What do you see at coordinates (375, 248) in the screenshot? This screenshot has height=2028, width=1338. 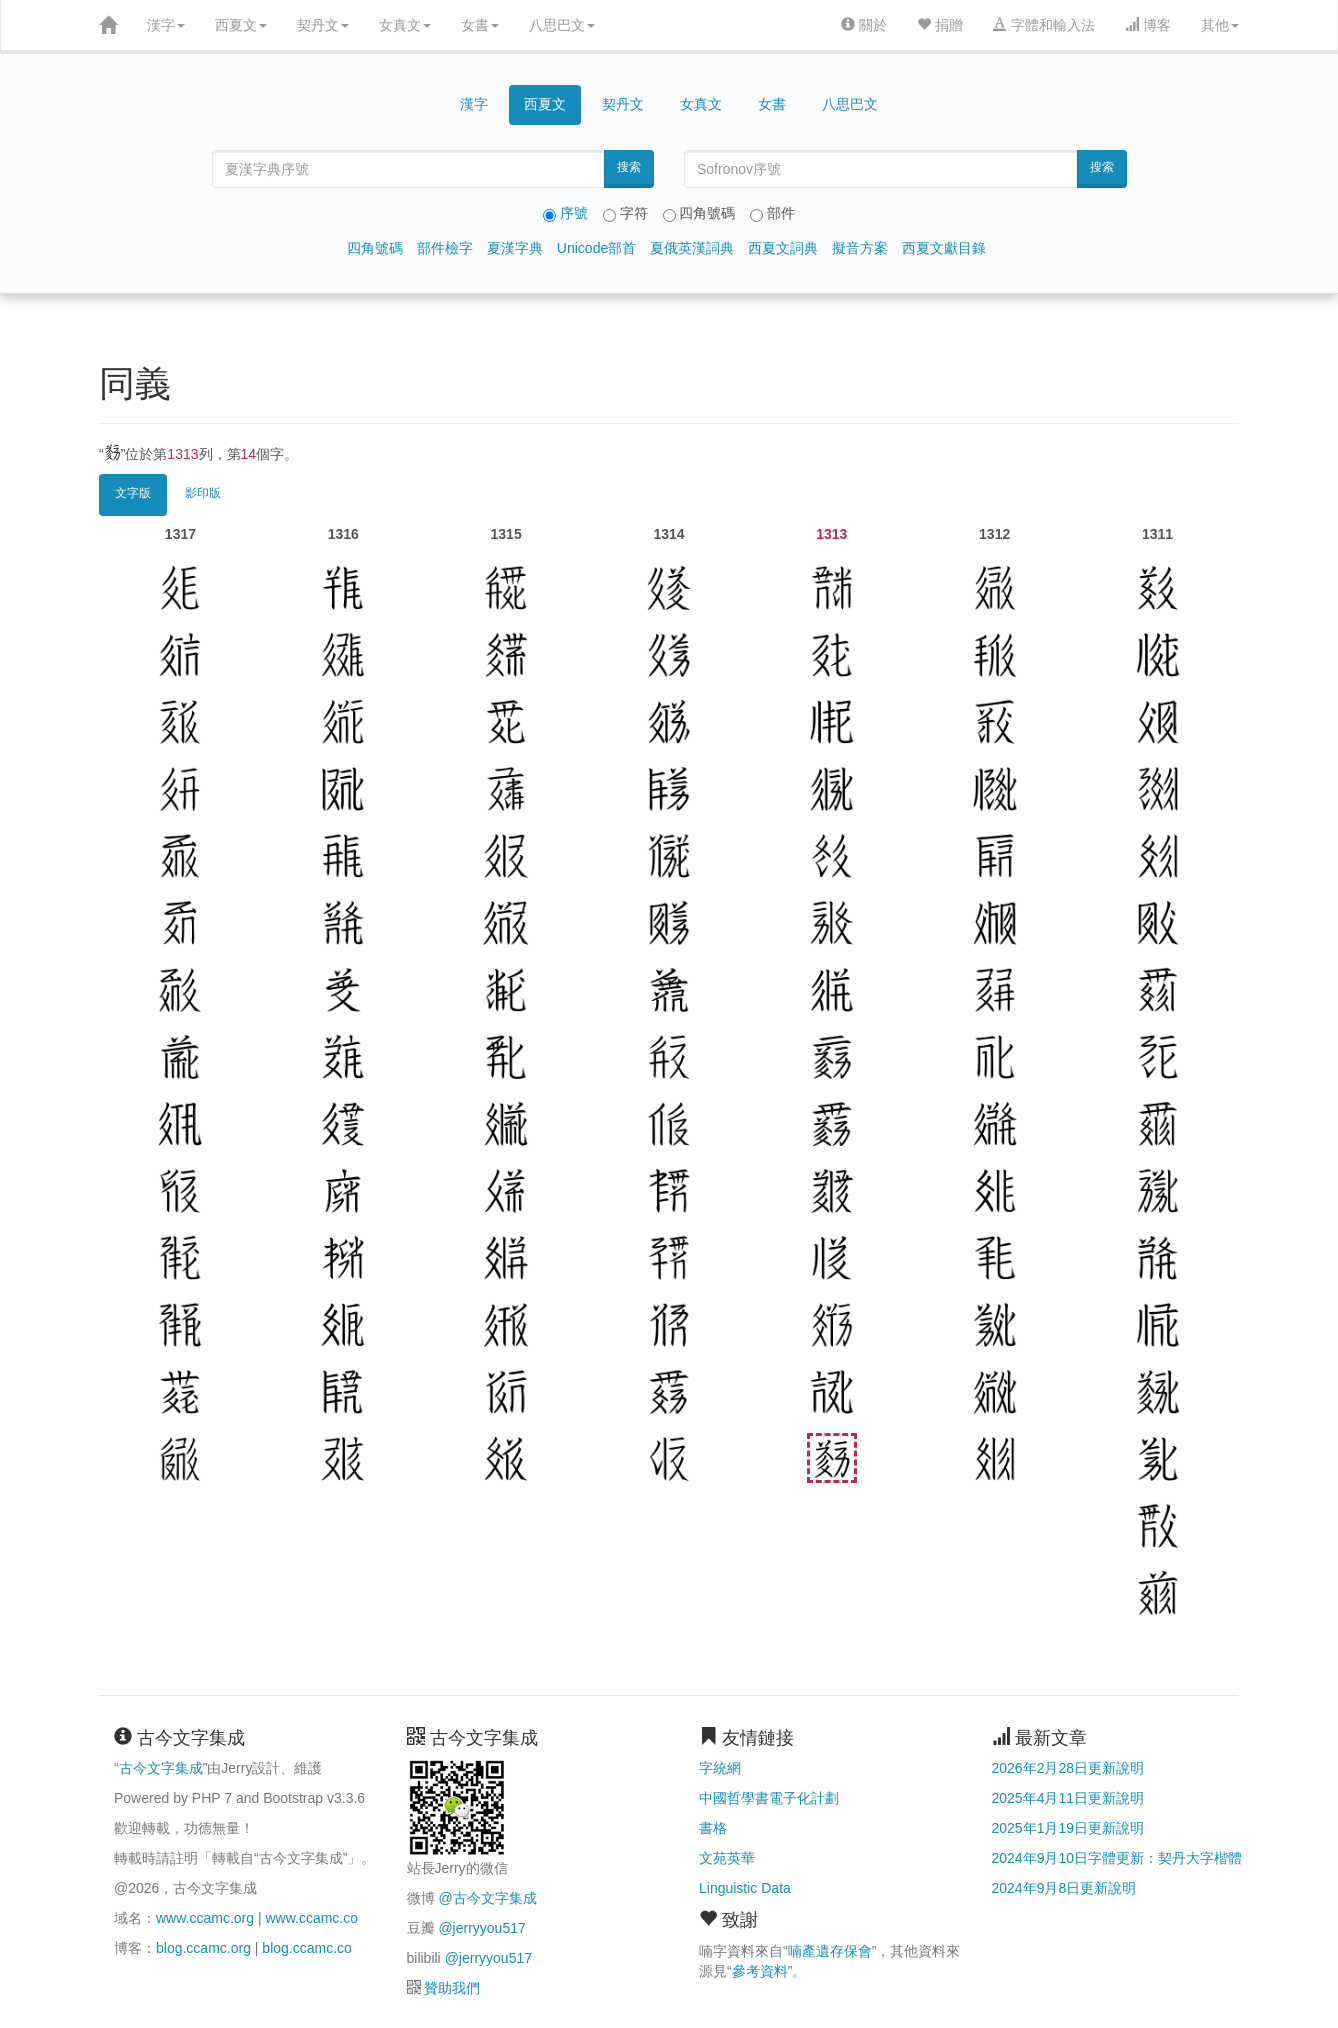 I see `四角號碼` at bounding box center [375, 248].